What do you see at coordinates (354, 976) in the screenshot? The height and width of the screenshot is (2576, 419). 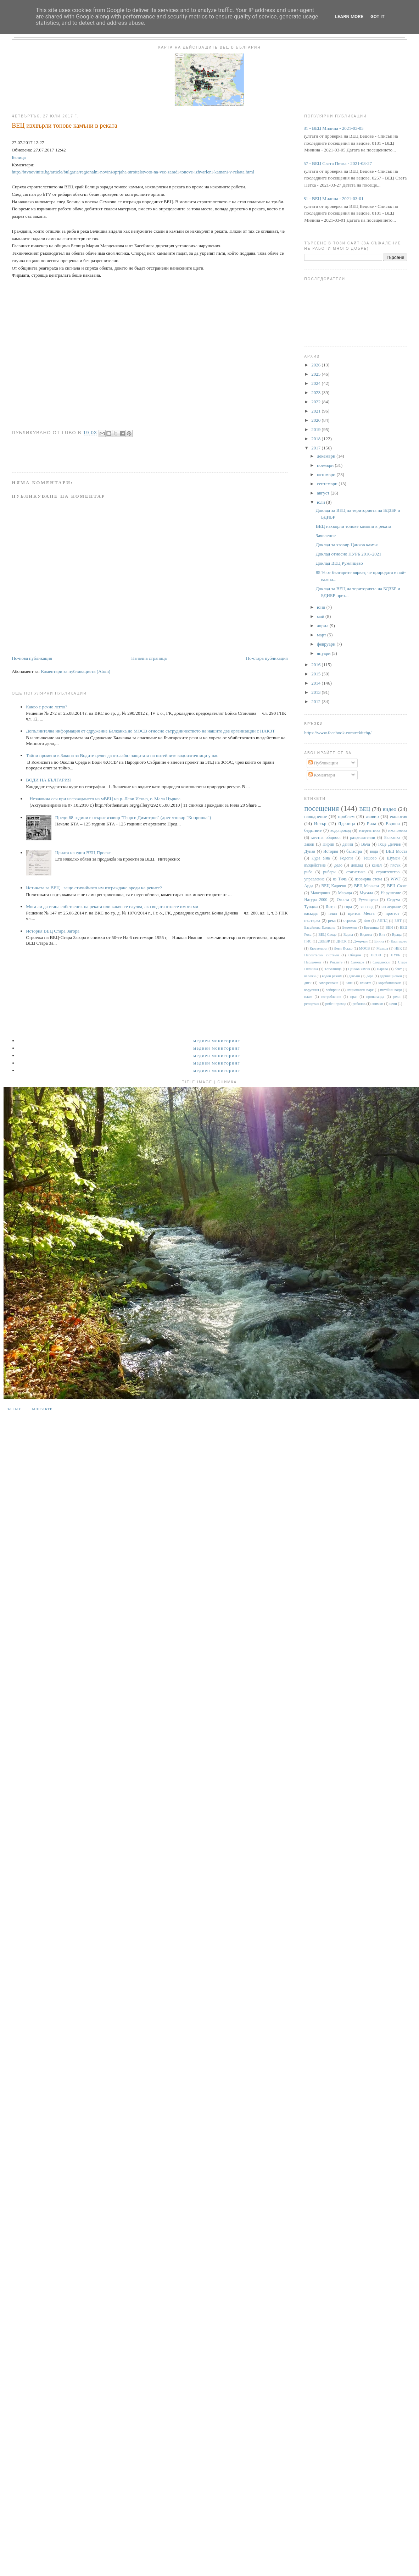 I see `данъци` at bounding box center [354, 976].